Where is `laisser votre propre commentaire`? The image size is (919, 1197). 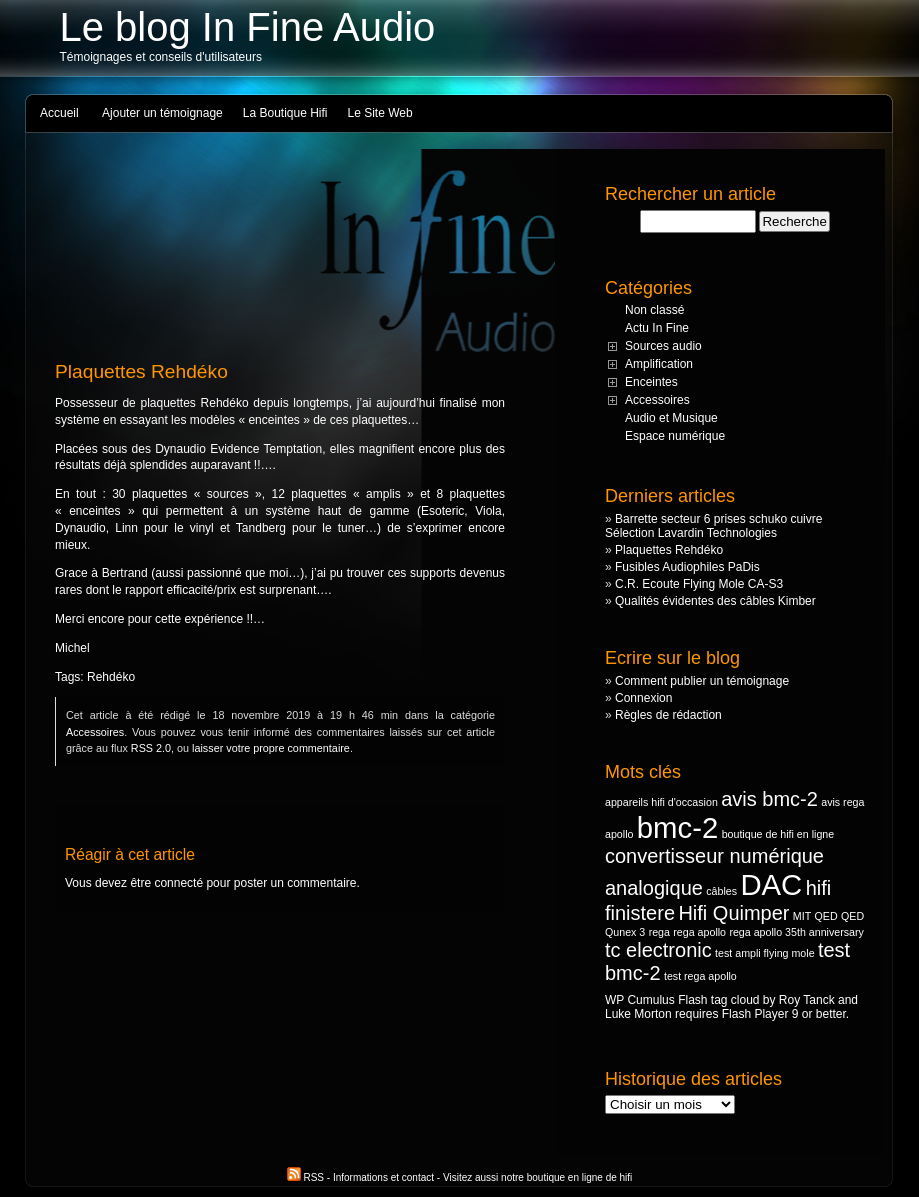
laisser votre propre commentaire is located at coordinates (271, 748).